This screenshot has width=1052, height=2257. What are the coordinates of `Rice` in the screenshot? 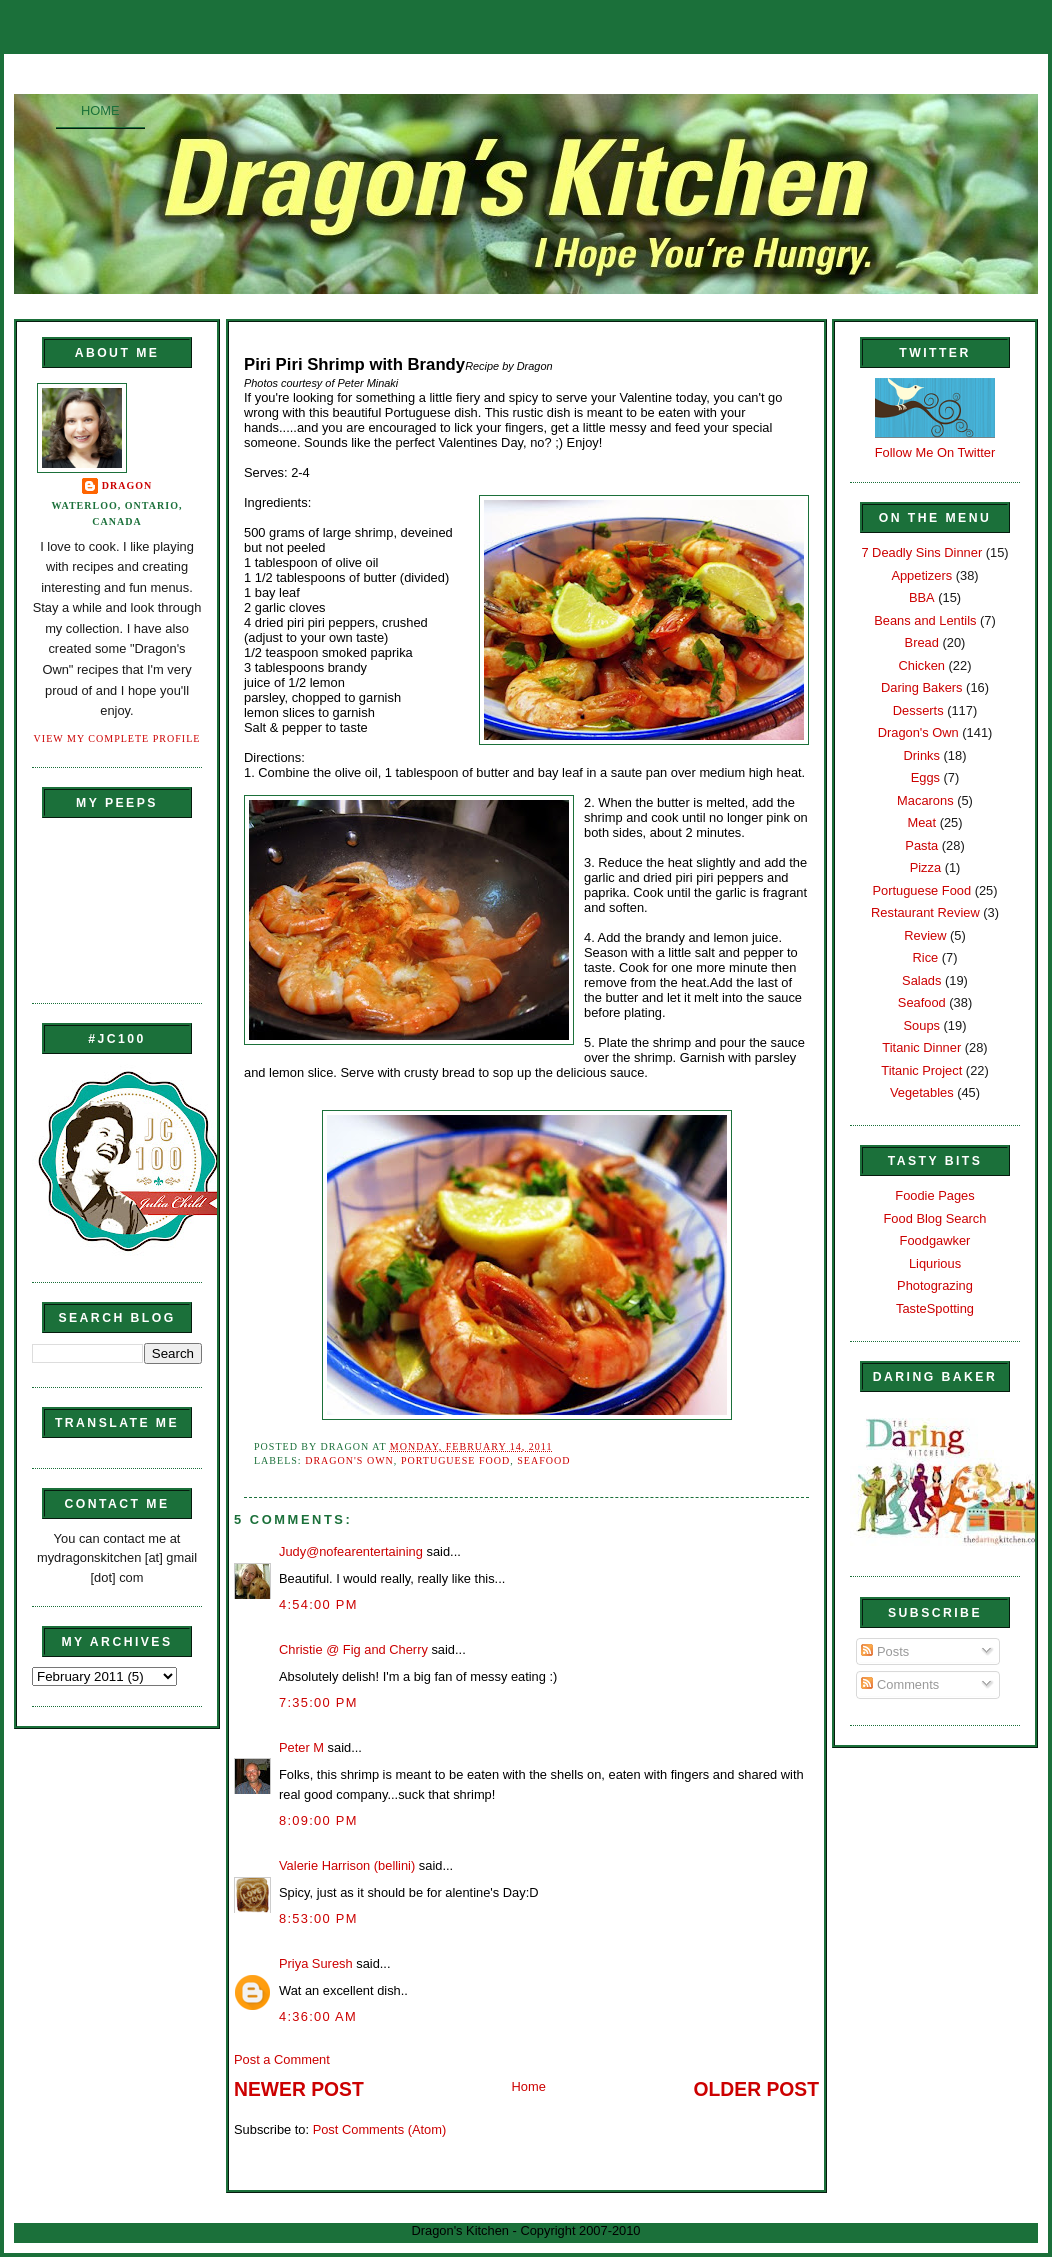 It's located at (925, 957).